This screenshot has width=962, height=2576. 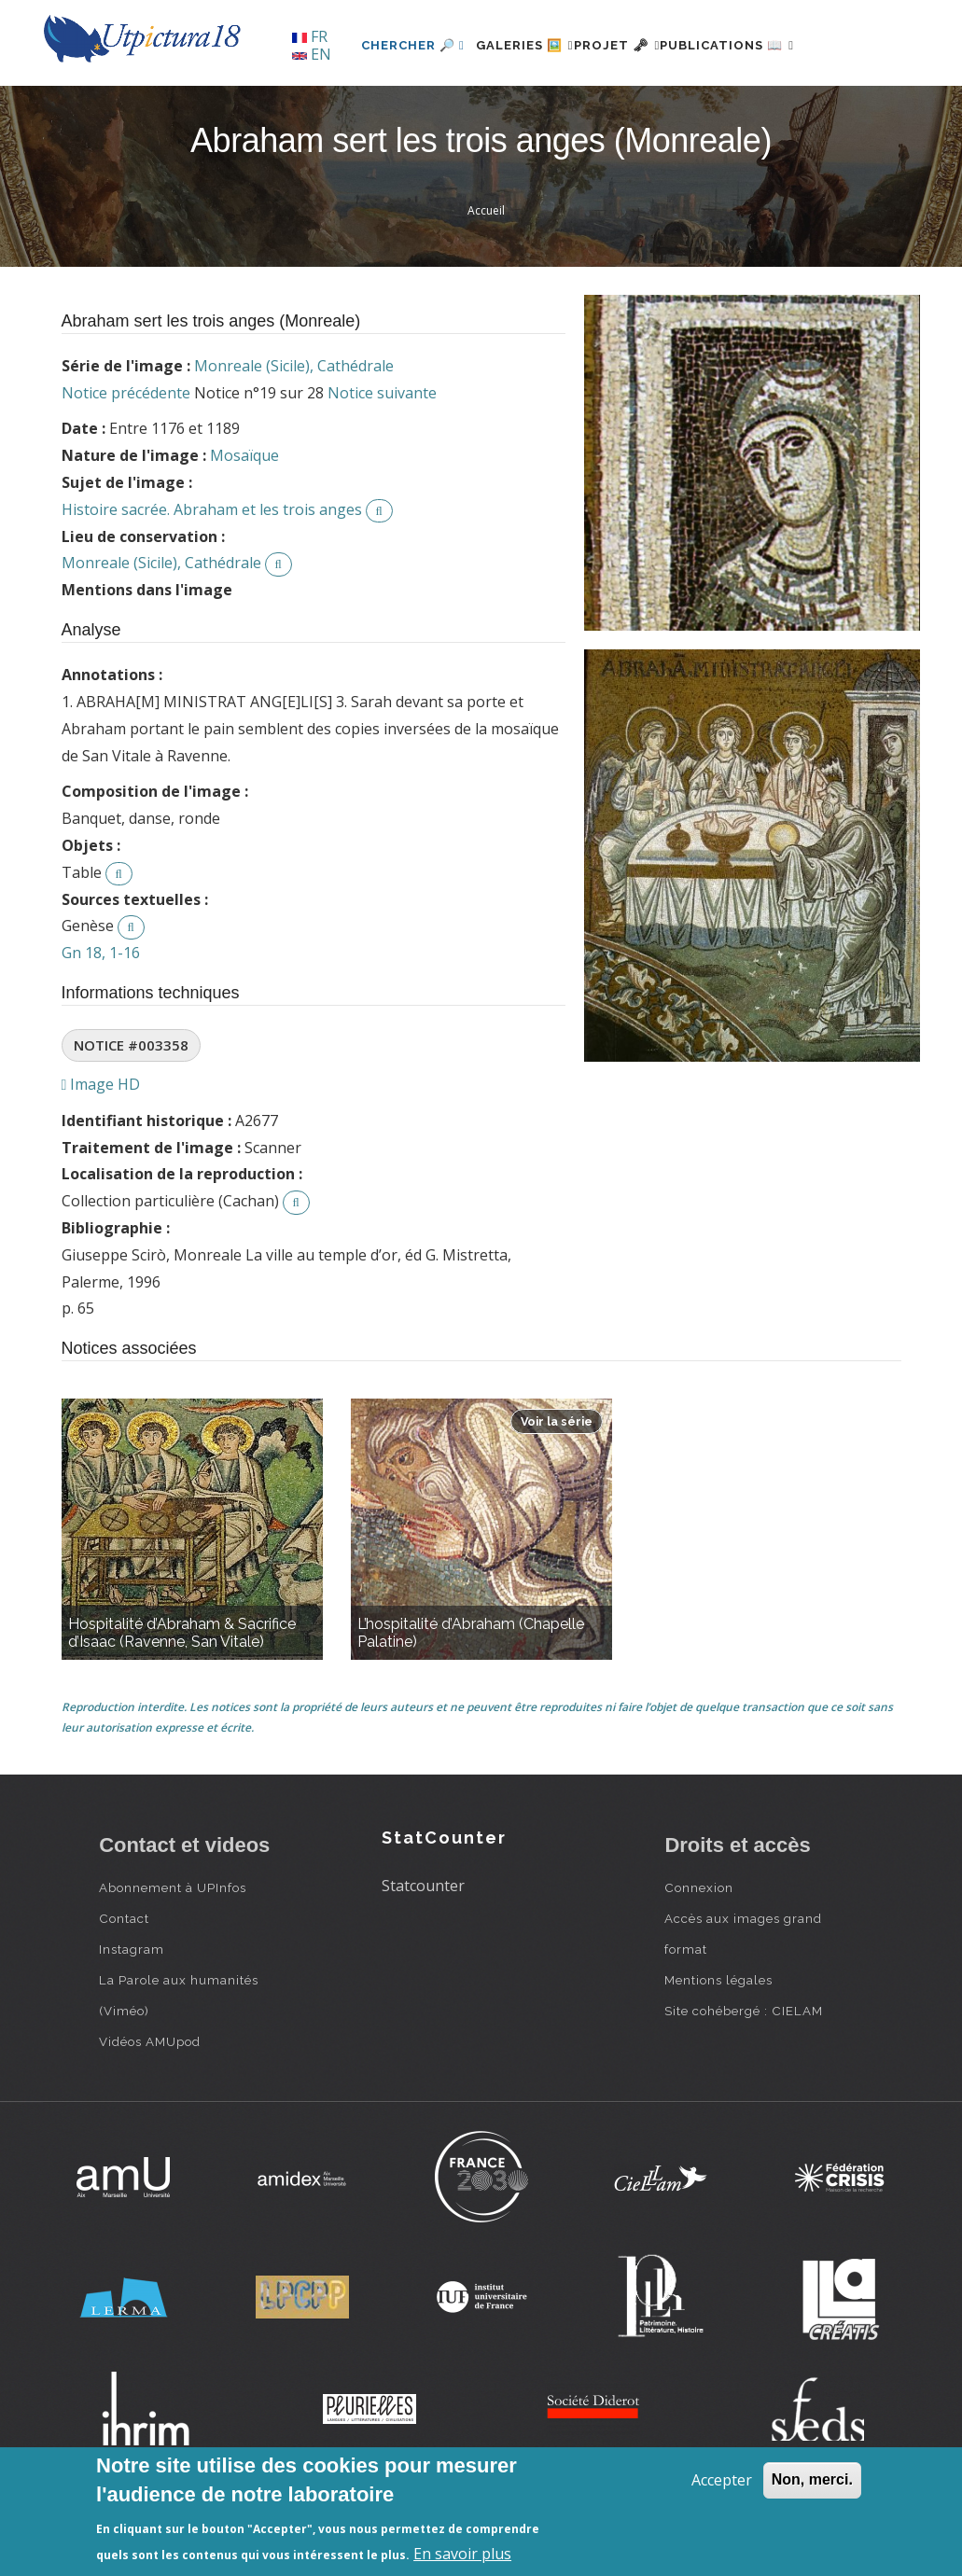 I want to click on Mentions légales, so click(x=718, y=2044).